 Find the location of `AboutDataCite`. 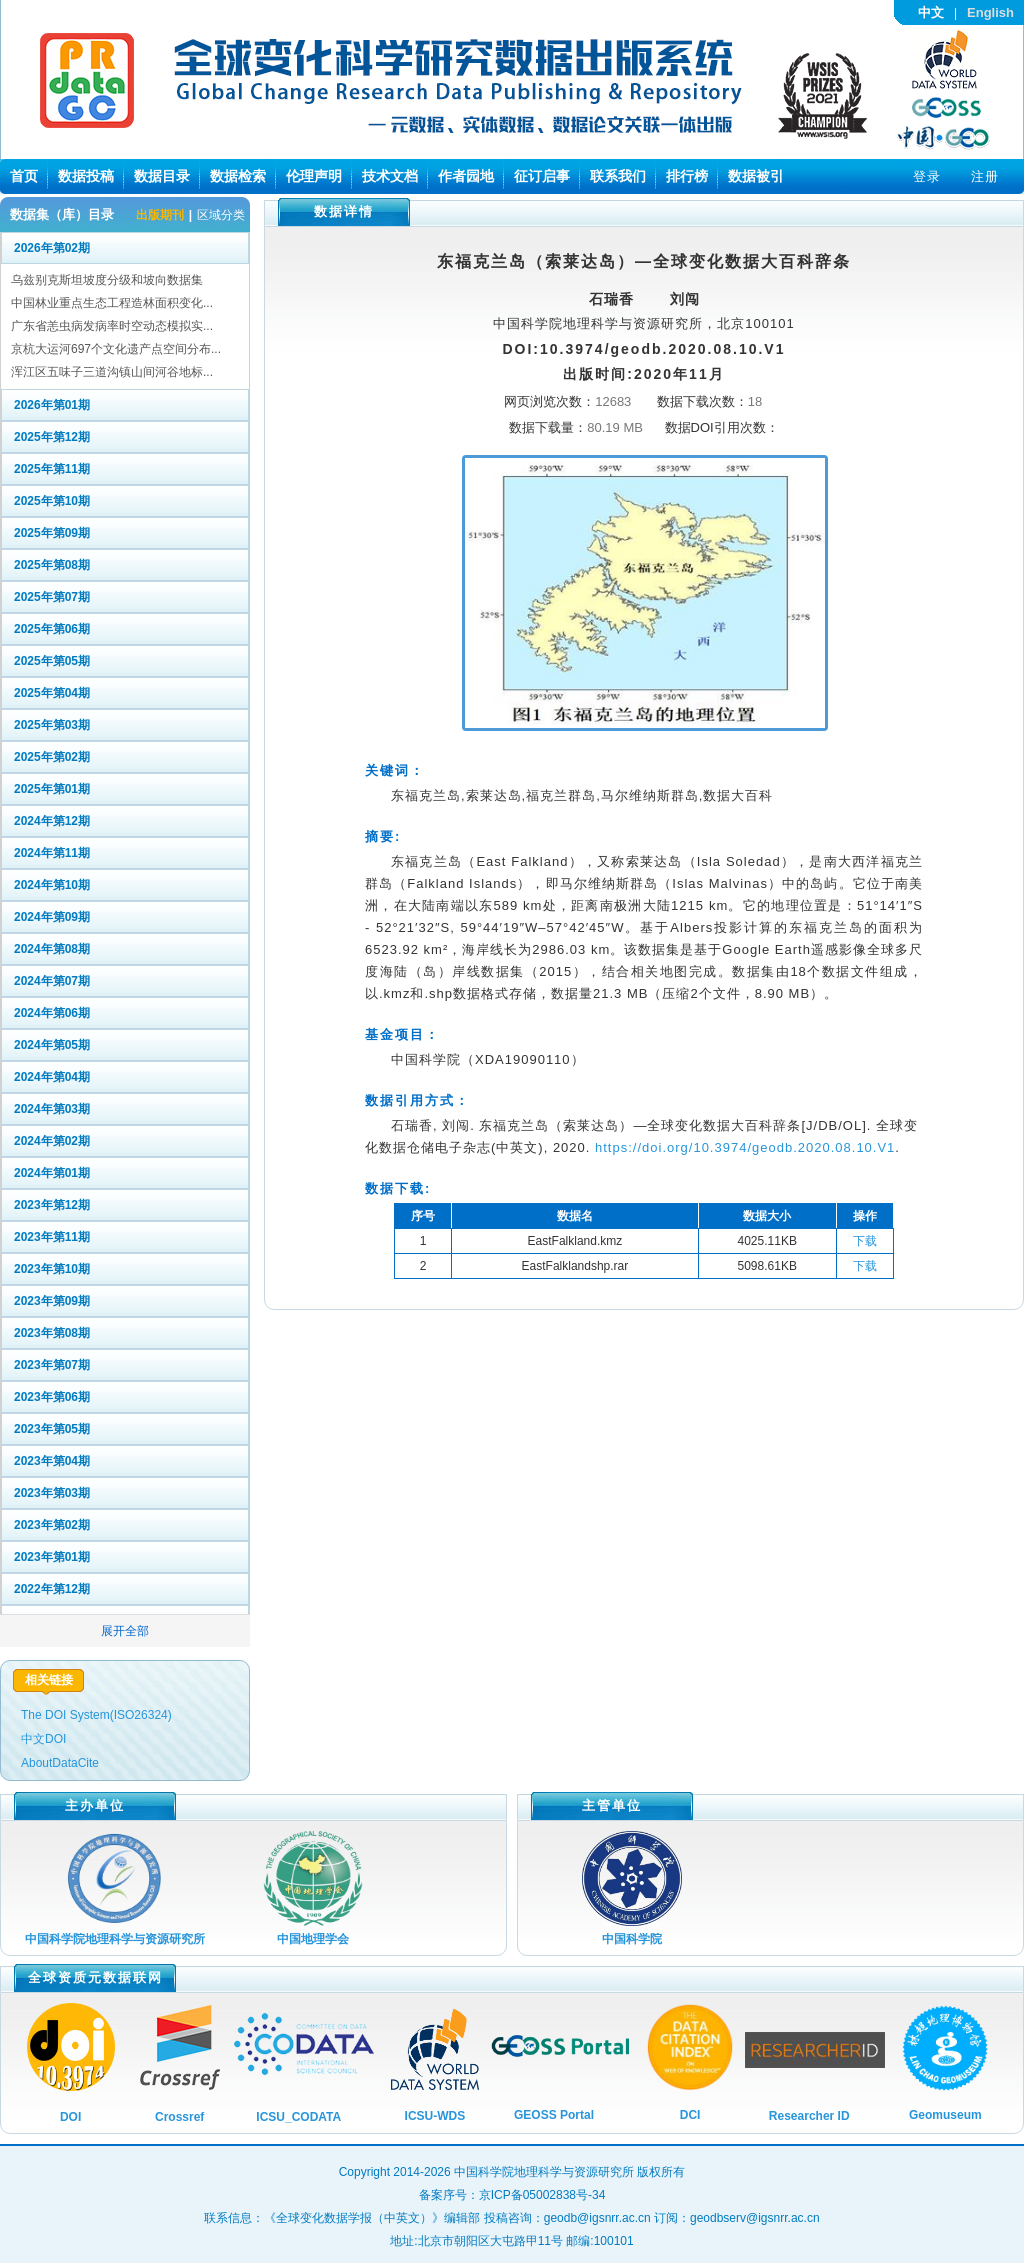

AboutDataCite is located at coordinates (60, 1763).